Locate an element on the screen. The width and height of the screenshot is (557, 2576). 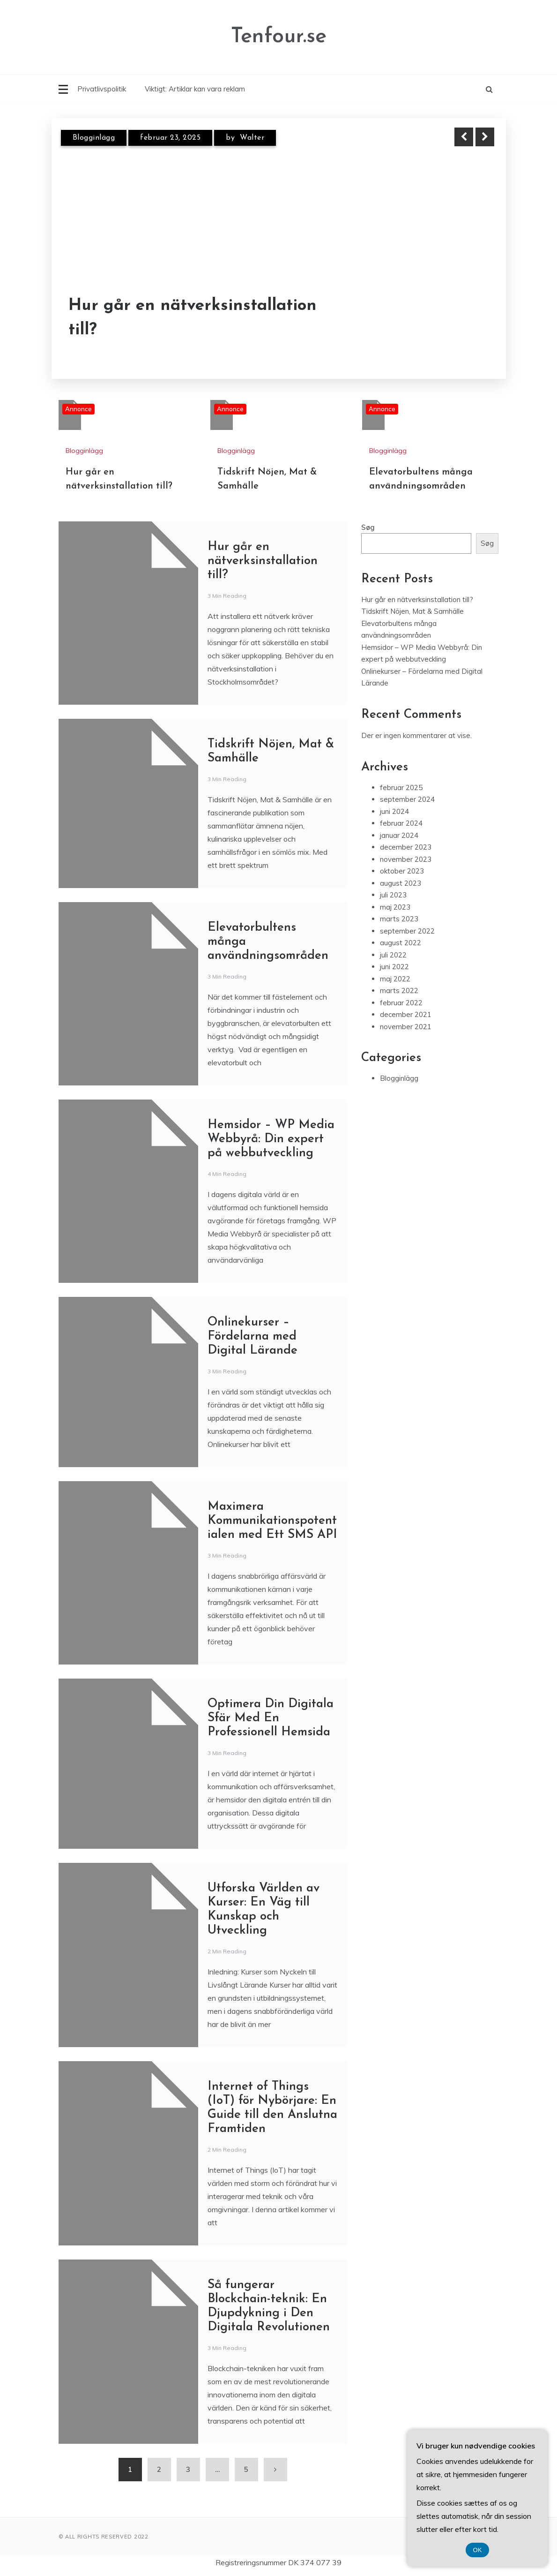
Onlinekurser – Fördelarna med Digital Lärande is located at coordinates (252, 1336).